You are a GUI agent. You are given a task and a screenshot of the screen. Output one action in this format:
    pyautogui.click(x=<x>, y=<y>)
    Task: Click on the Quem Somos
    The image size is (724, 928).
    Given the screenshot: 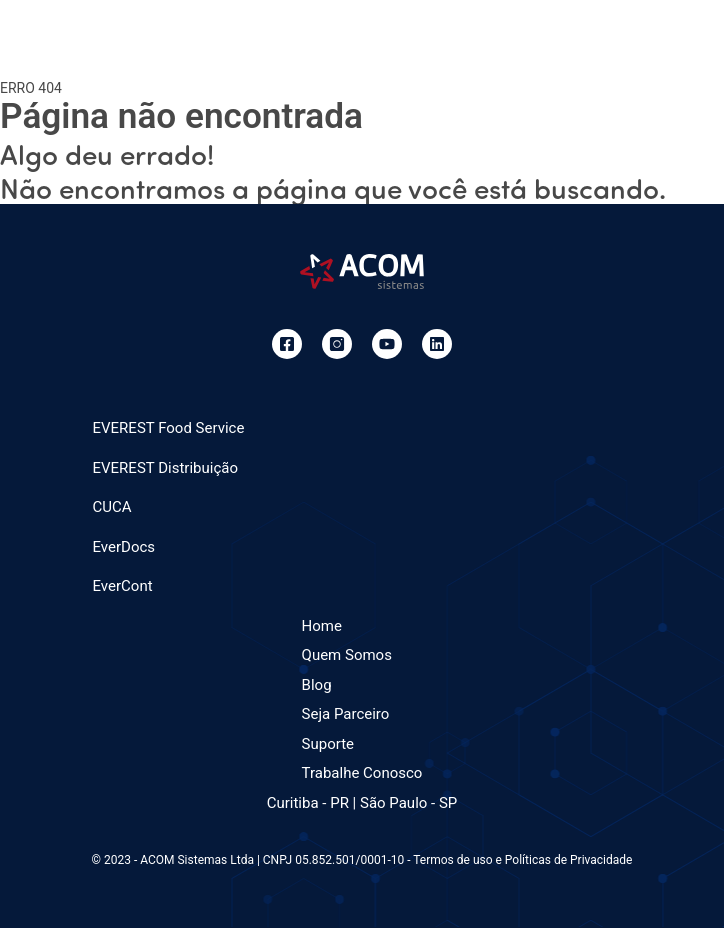 What is the action you would take?
    pyautogui.click(x=347, y=655)
    